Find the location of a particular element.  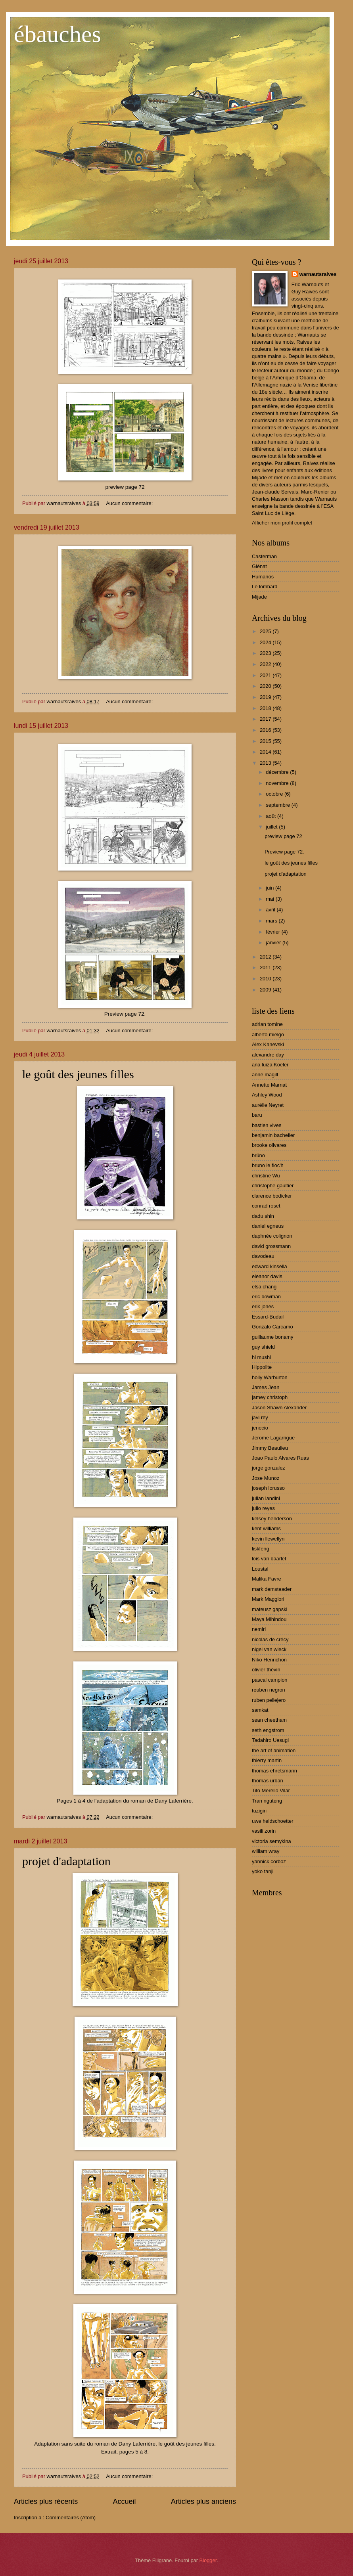

victoria semykina is located at coordinates (271, 1841).